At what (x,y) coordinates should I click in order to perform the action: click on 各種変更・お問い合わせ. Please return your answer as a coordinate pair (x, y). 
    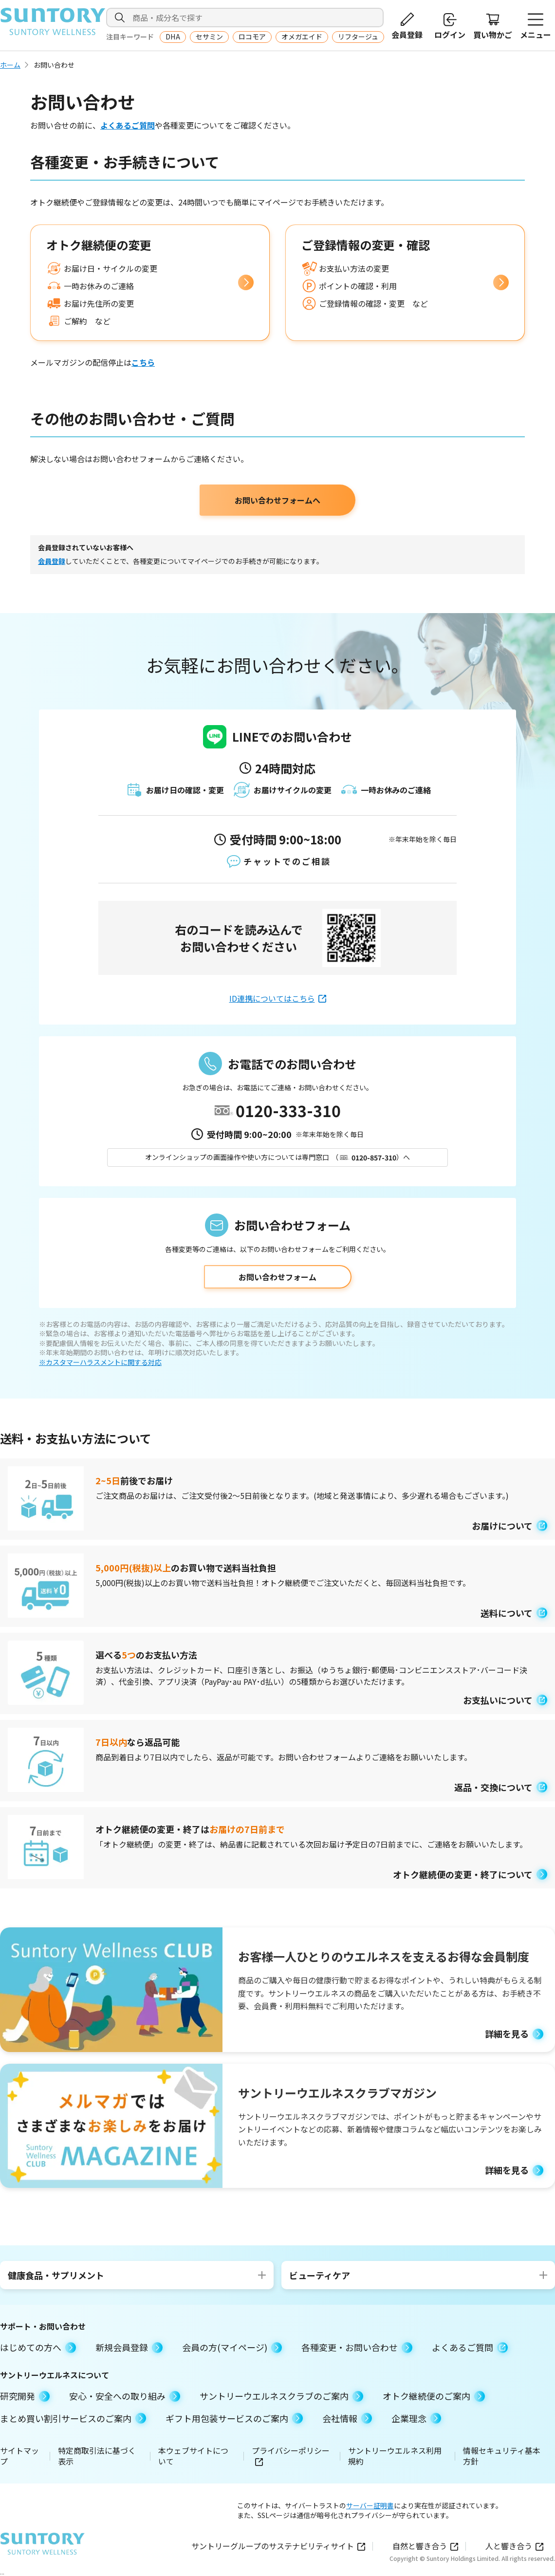
    Looking at the image, I should click on (356, 2347).